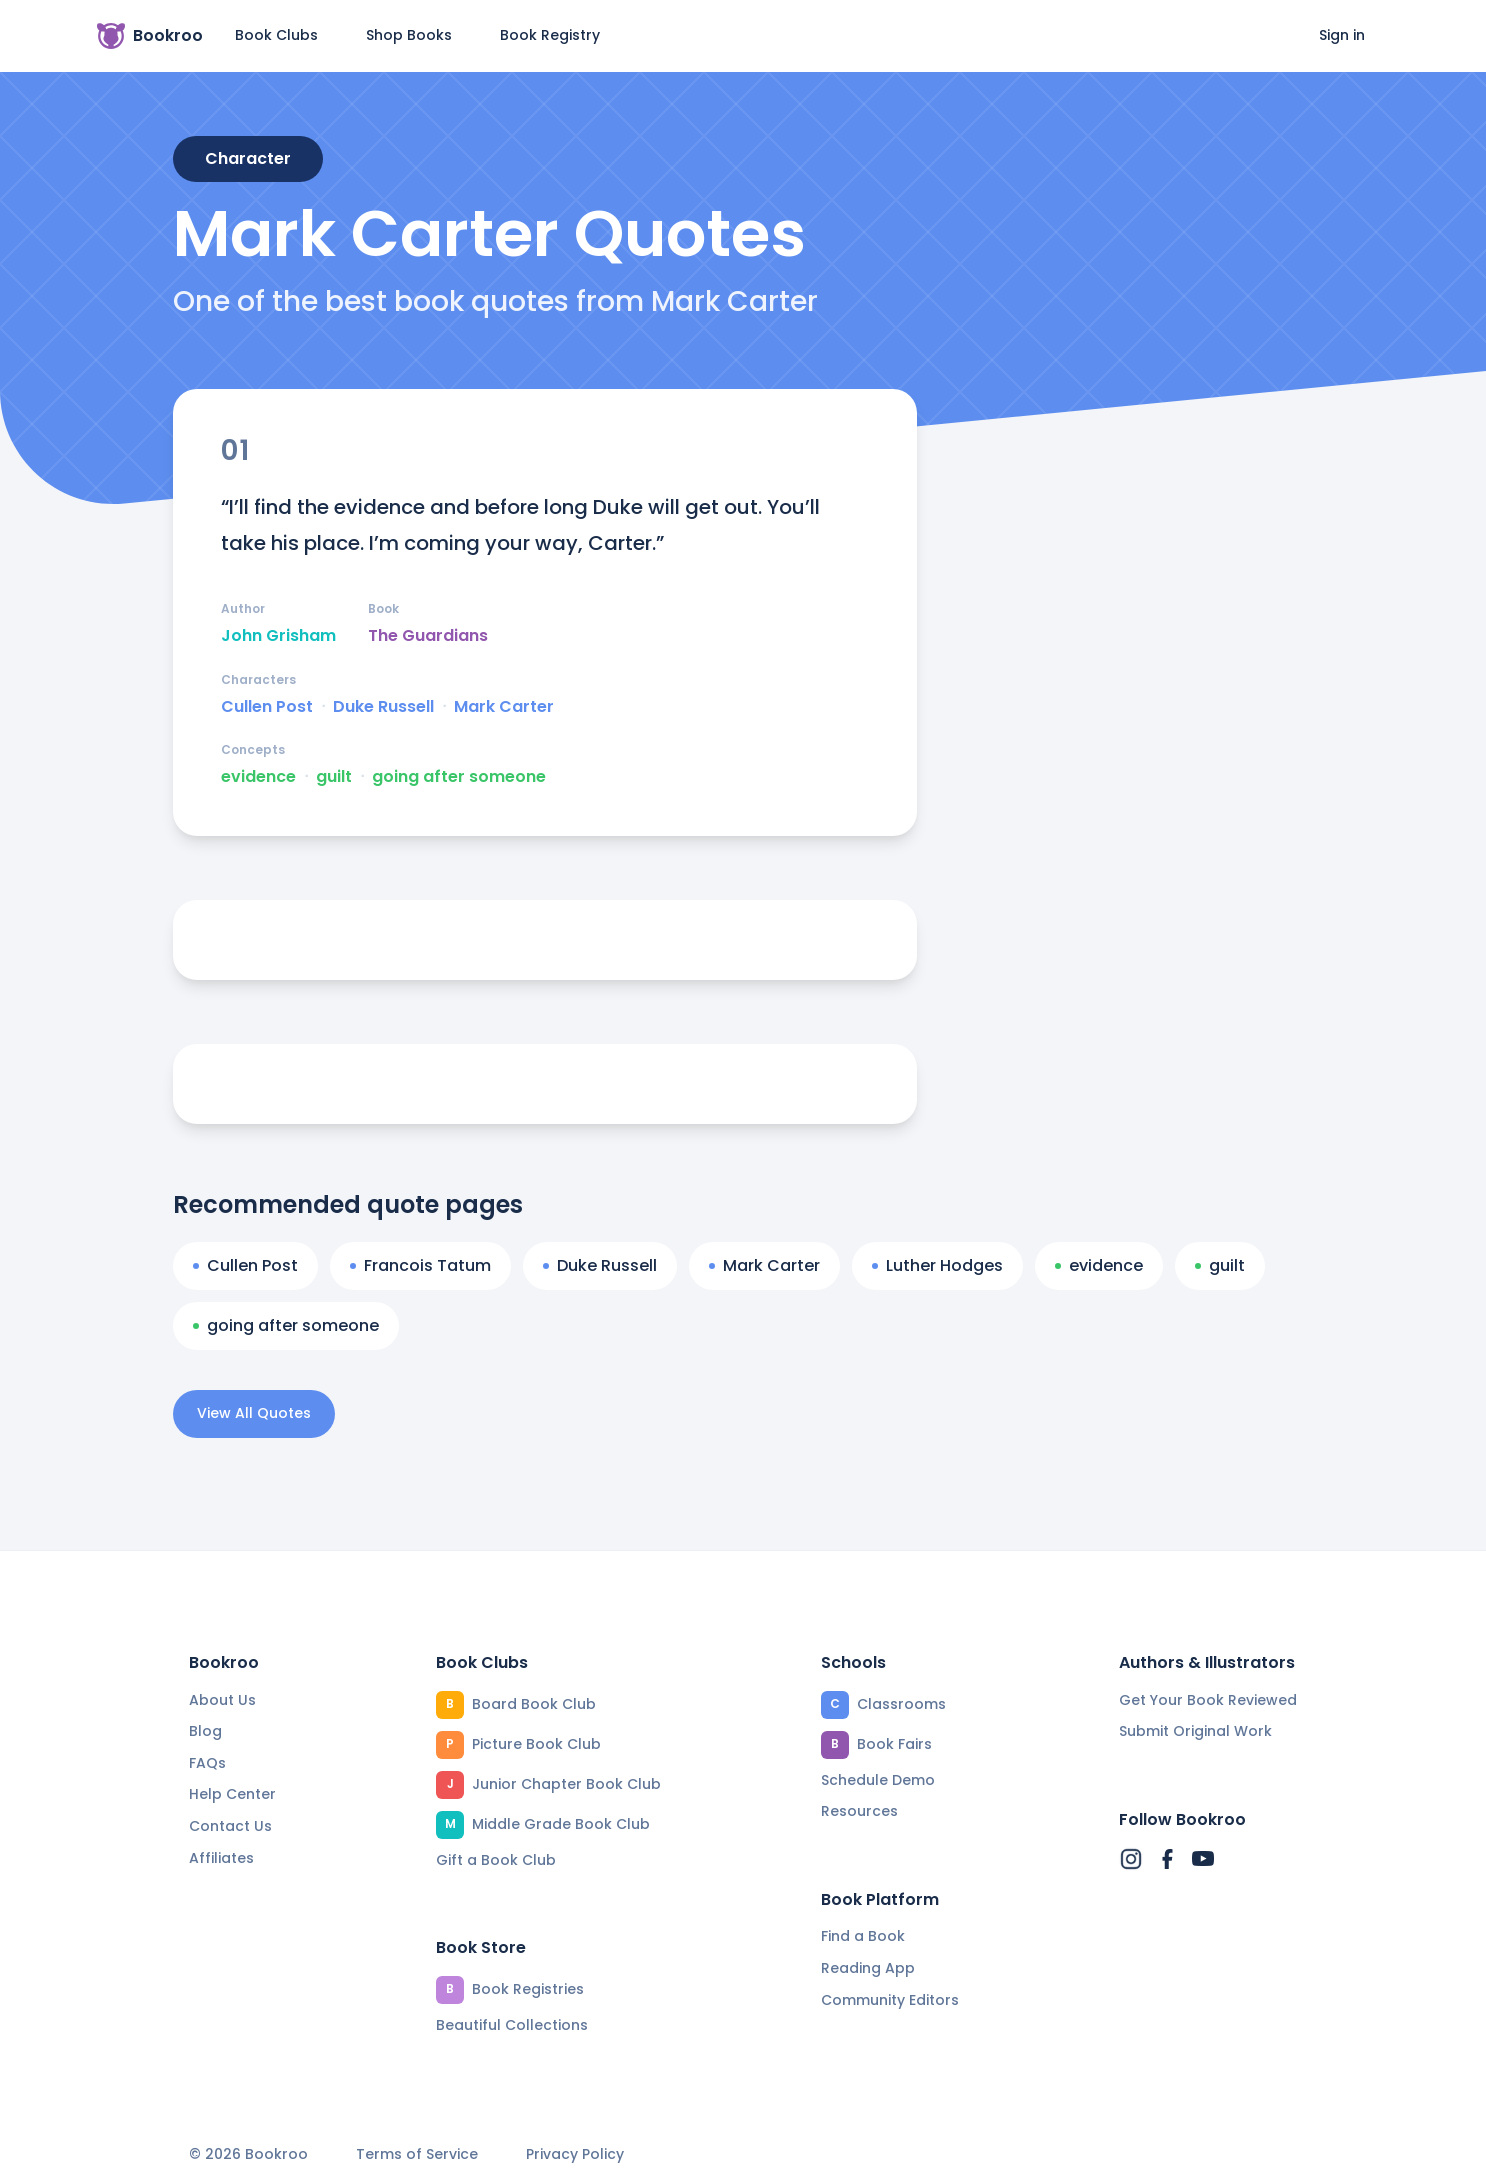 The width and height of the screenshot is (1486, 2181). Describe the element at coordinates (417, 2154) in the screenshot. I see `Terms of Service` at that location.